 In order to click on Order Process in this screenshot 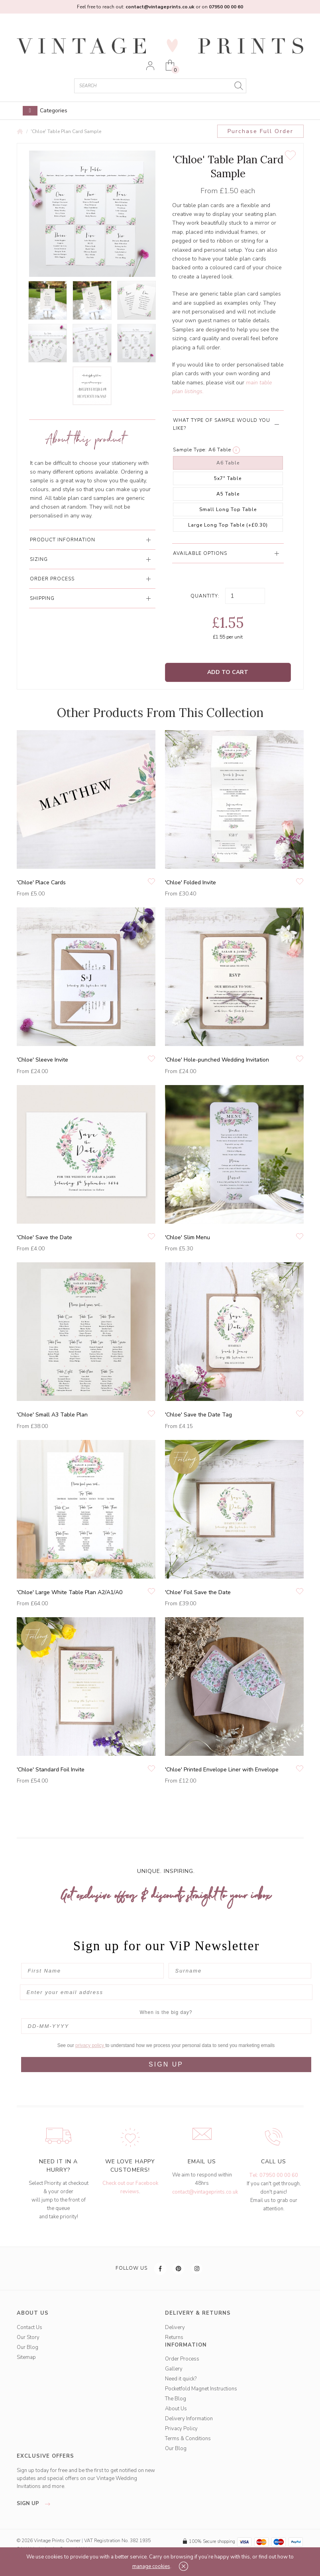, I will do `click(182, 2358)`.